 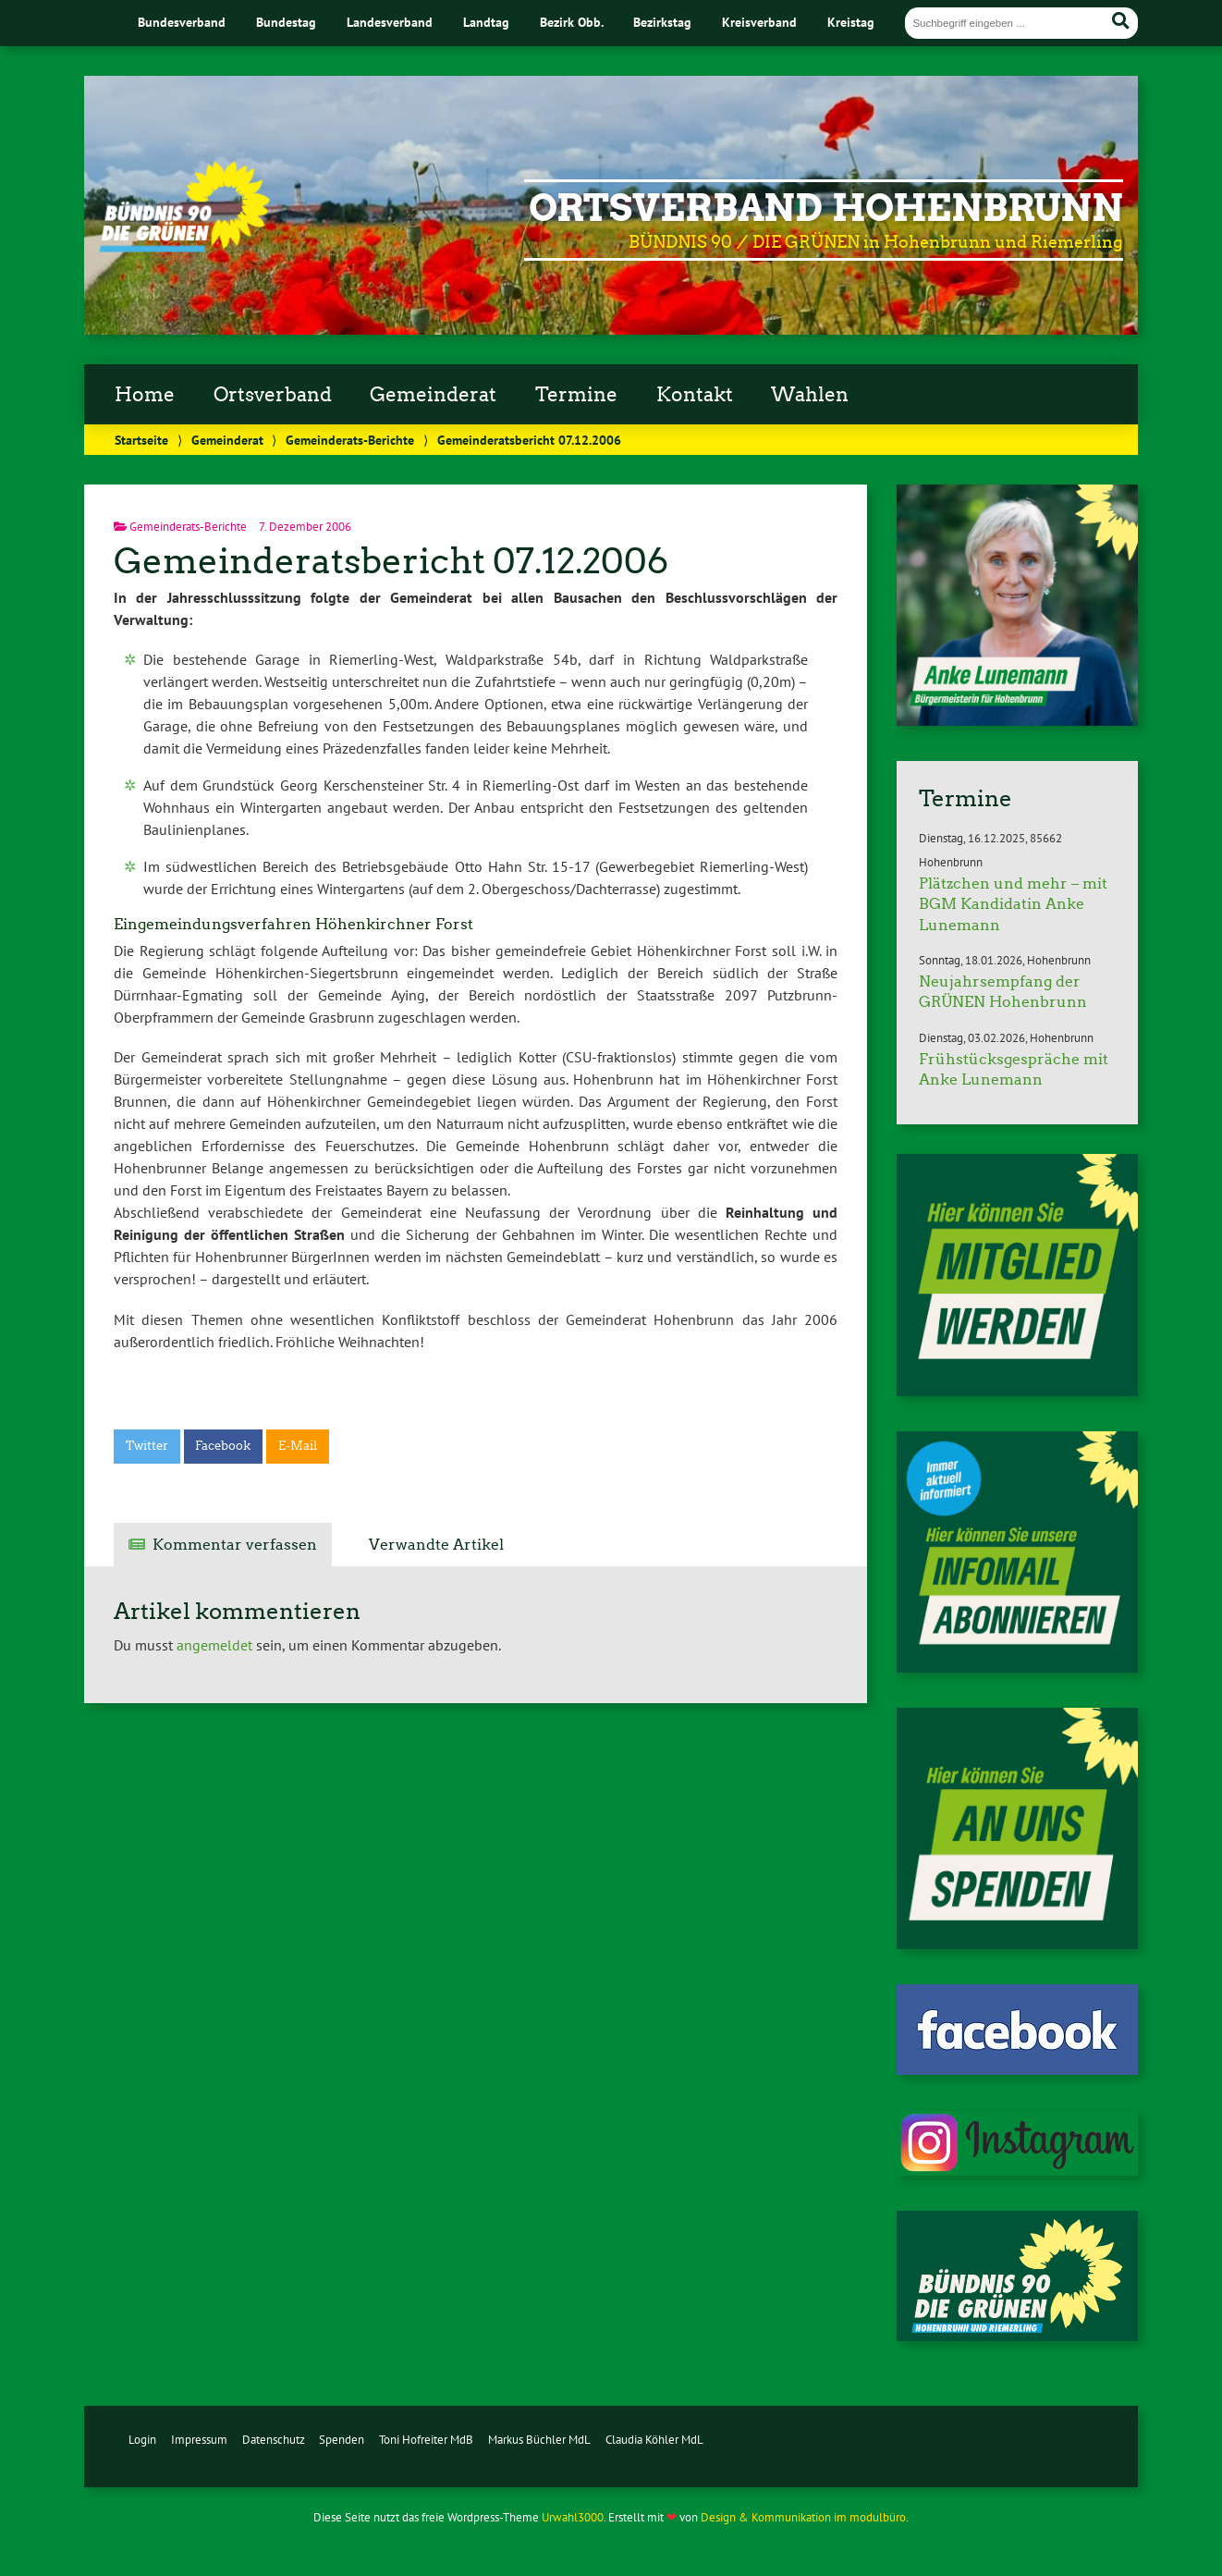 I want to click on Toni Hofreiter MdB, so click(x=426, y=2439).